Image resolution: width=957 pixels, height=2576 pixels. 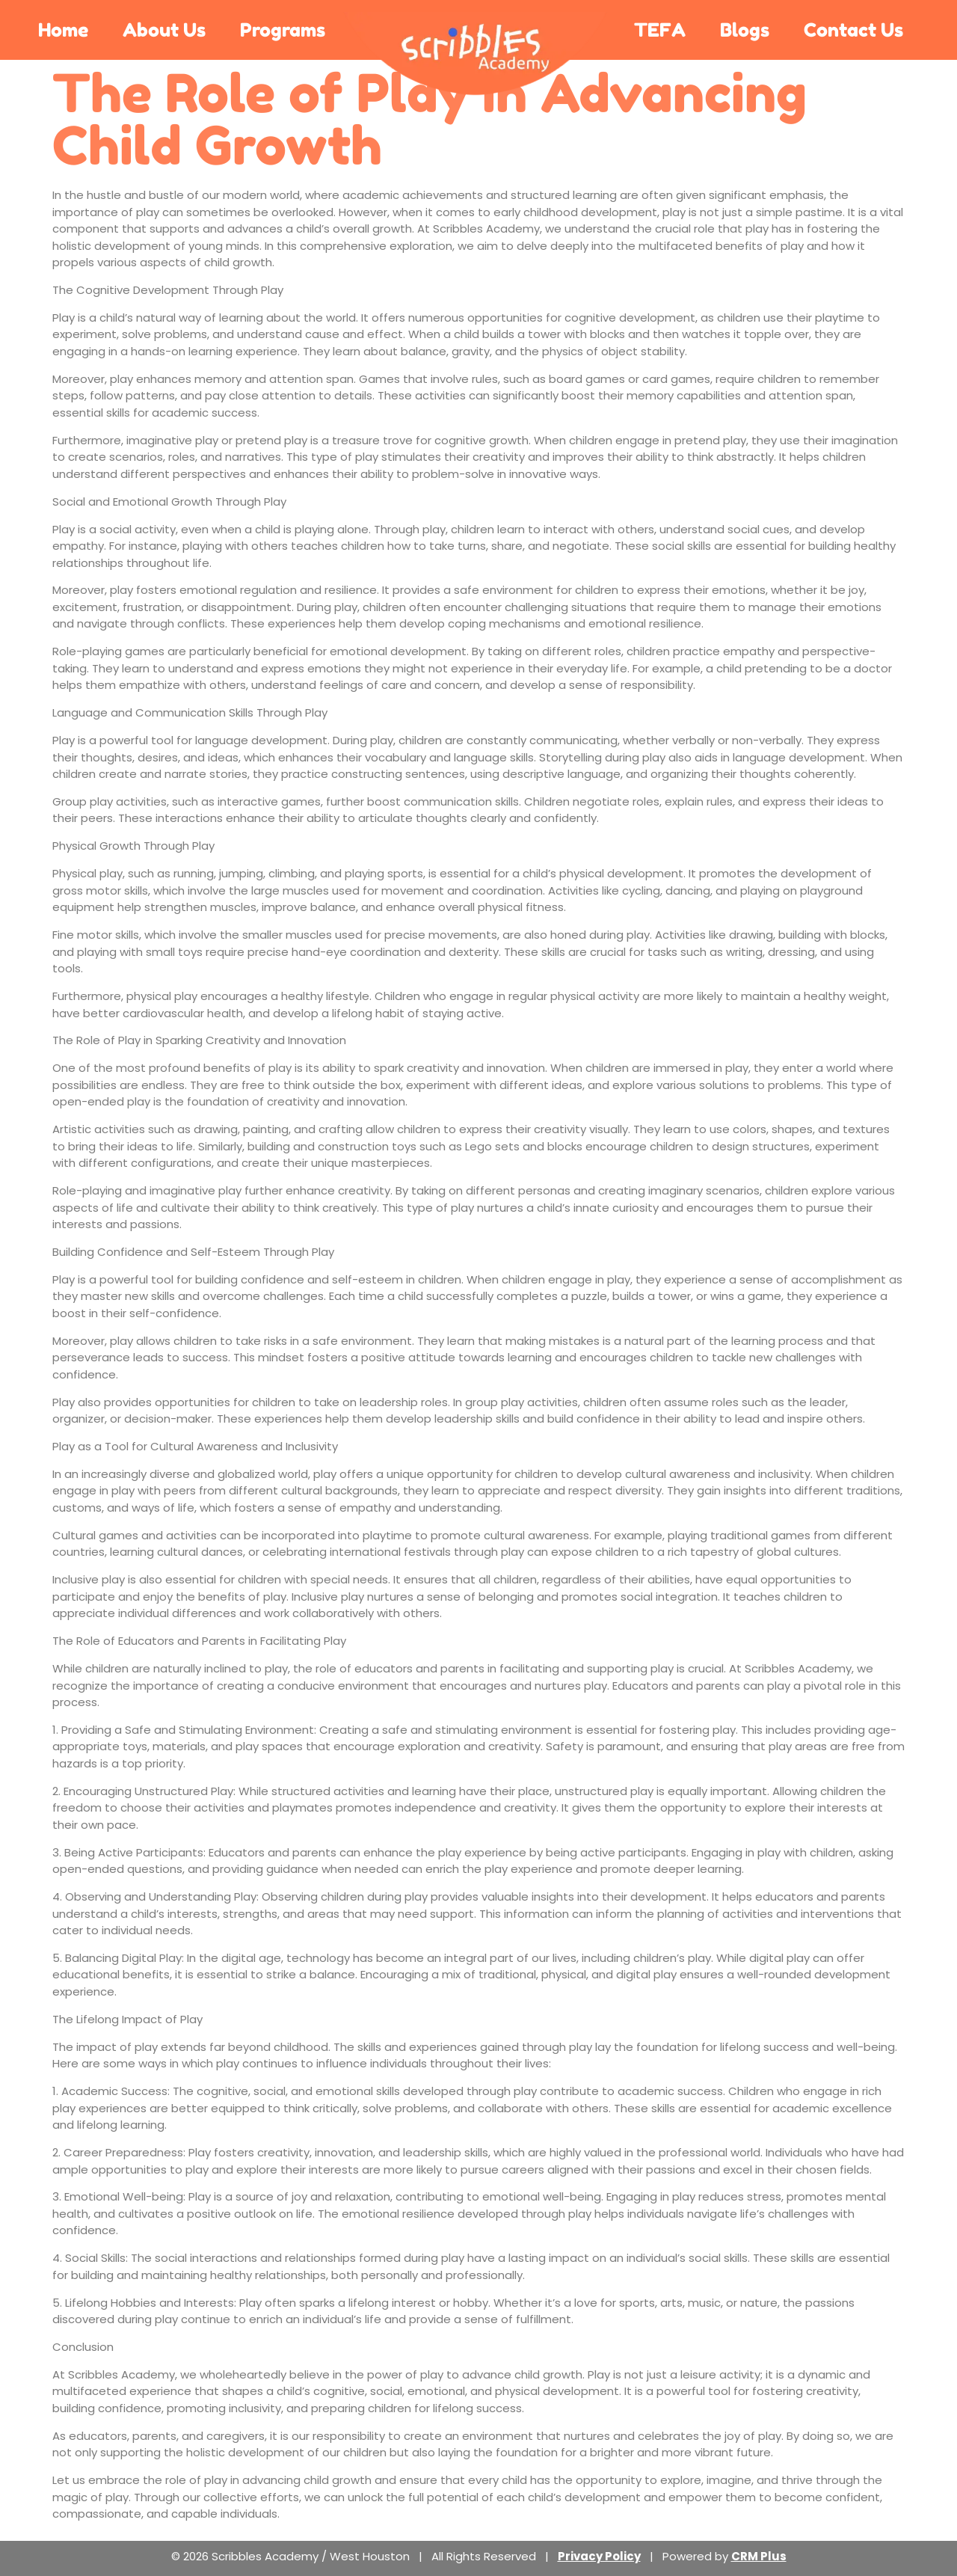 I want to click on CRM Plus, so click(x=759, y=2556).